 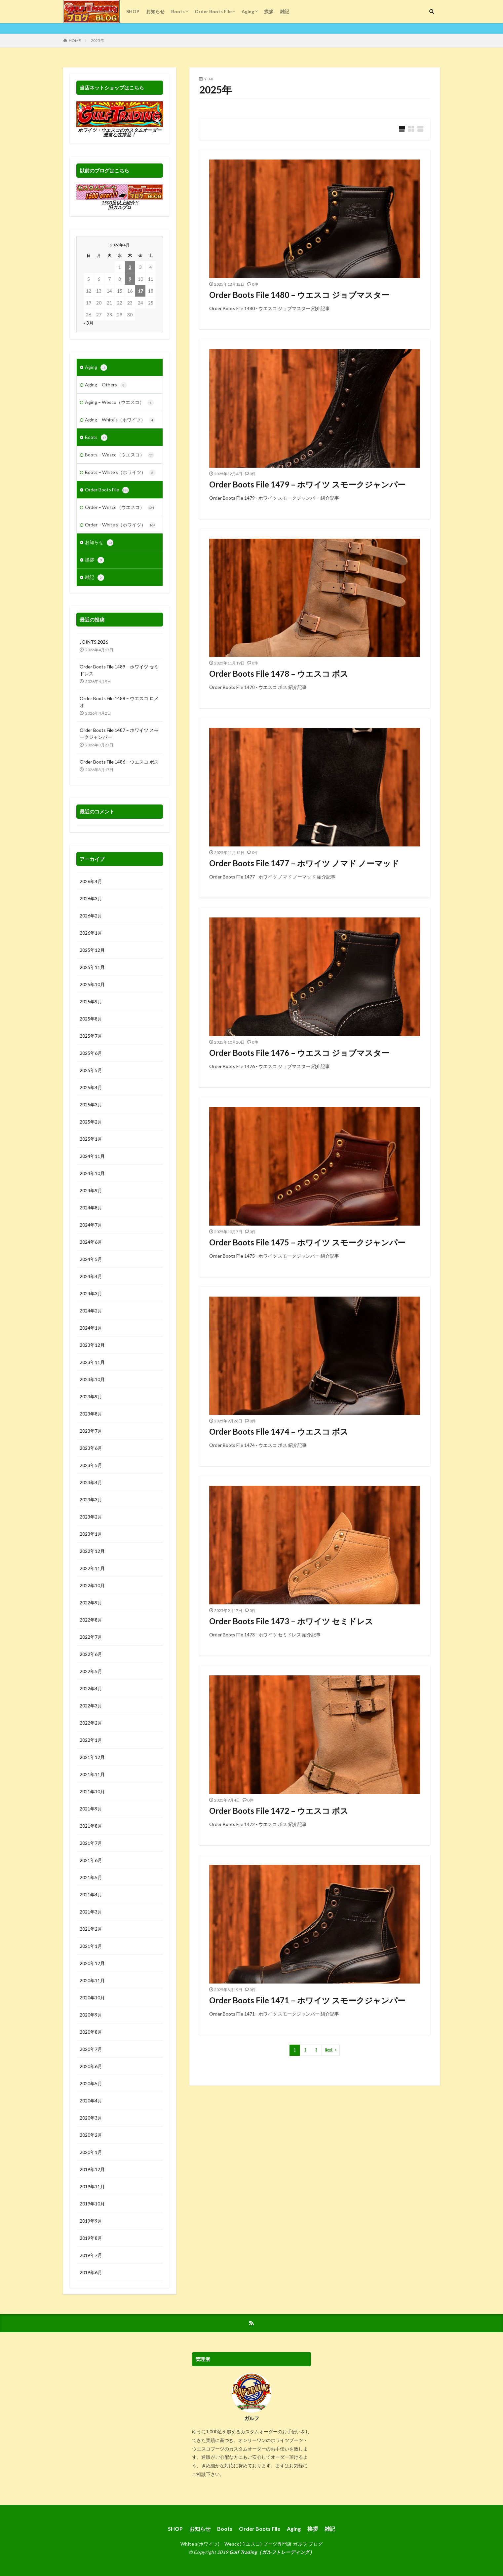 What do you see at coordinates (91, 1431) in the screenshot?
I see `2023年7月` at bounding box center [91, 1431].